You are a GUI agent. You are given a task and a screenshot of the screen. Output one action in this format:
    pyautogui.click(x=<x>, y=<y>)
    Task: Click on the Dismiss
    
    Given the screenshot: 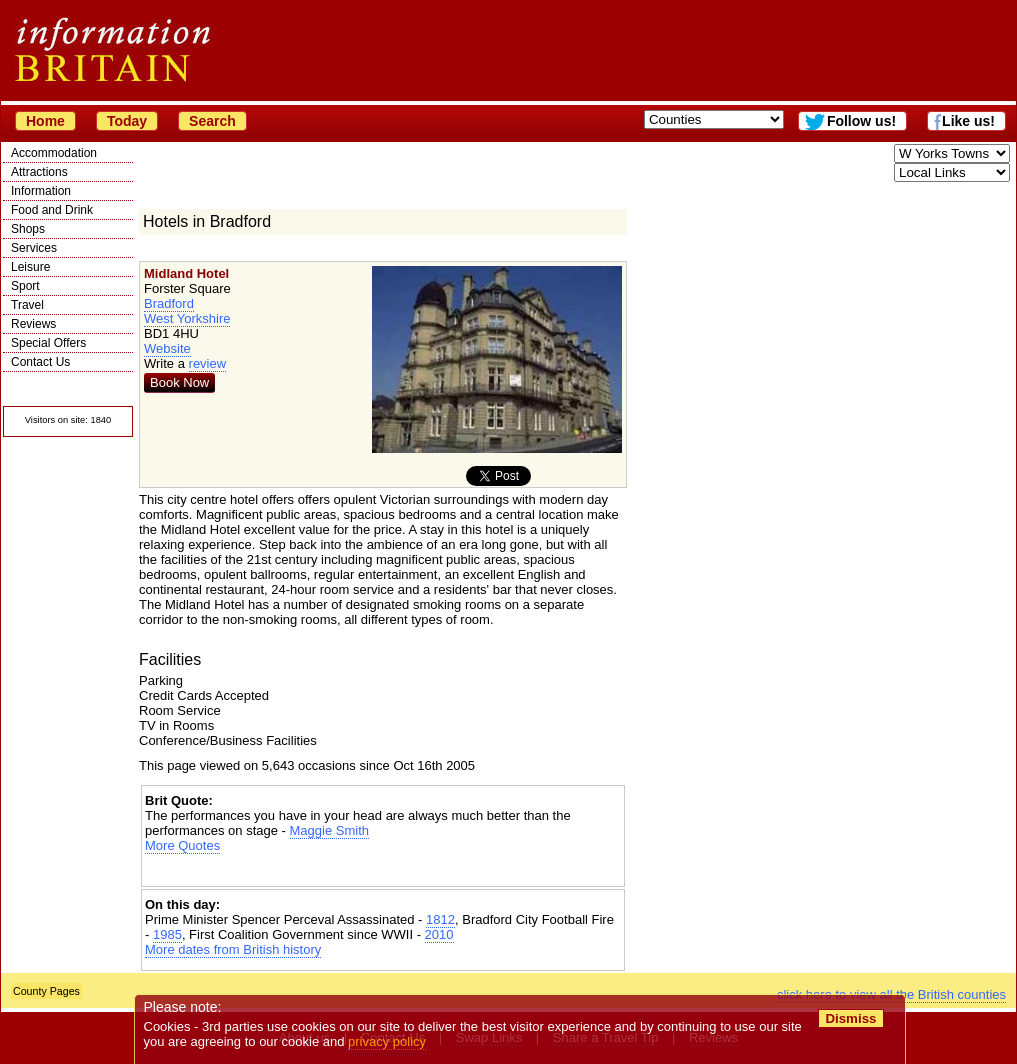 What is the action you would take?
    pyautogui.click(x=850, y=1018)
    